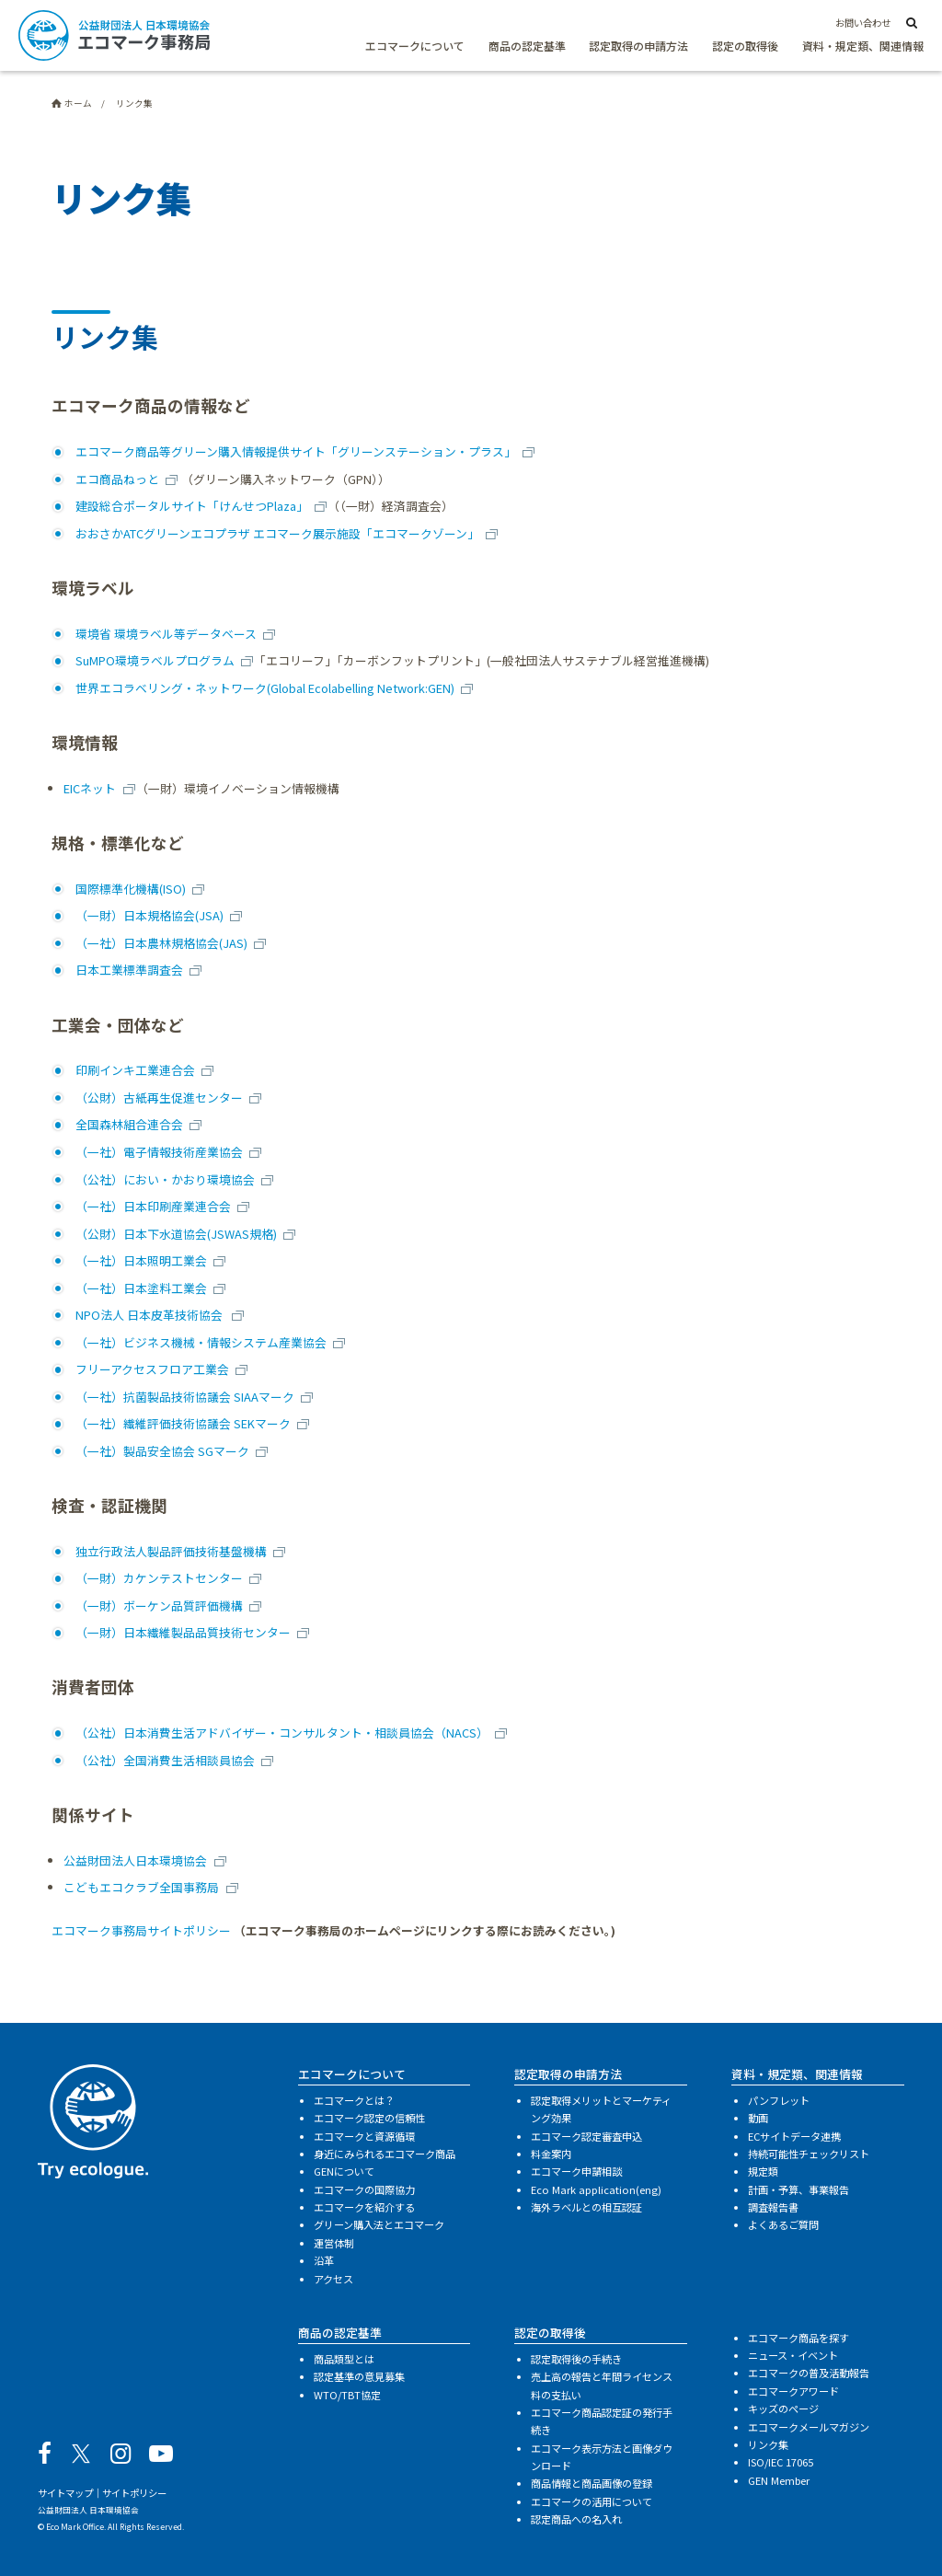  What do you see at coordinates (601, 2109) in the screenshot?
I see `認定取得メリットとマーケティング効果` at bounding box center [601, 2109].